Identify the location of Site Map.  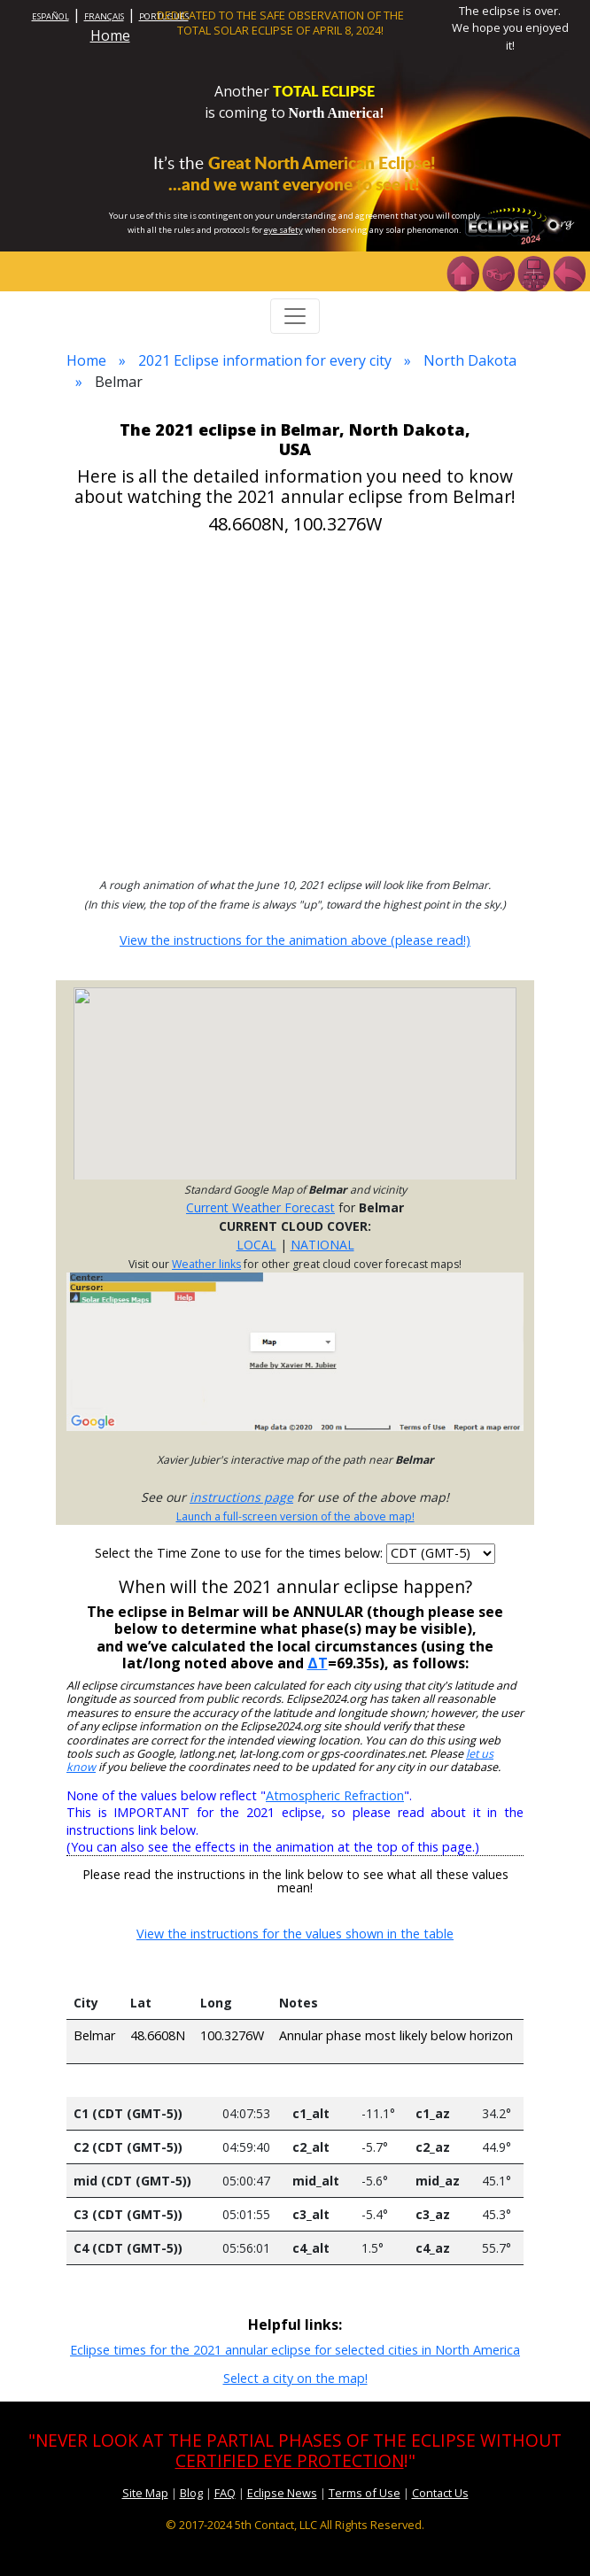
(145, 2493).